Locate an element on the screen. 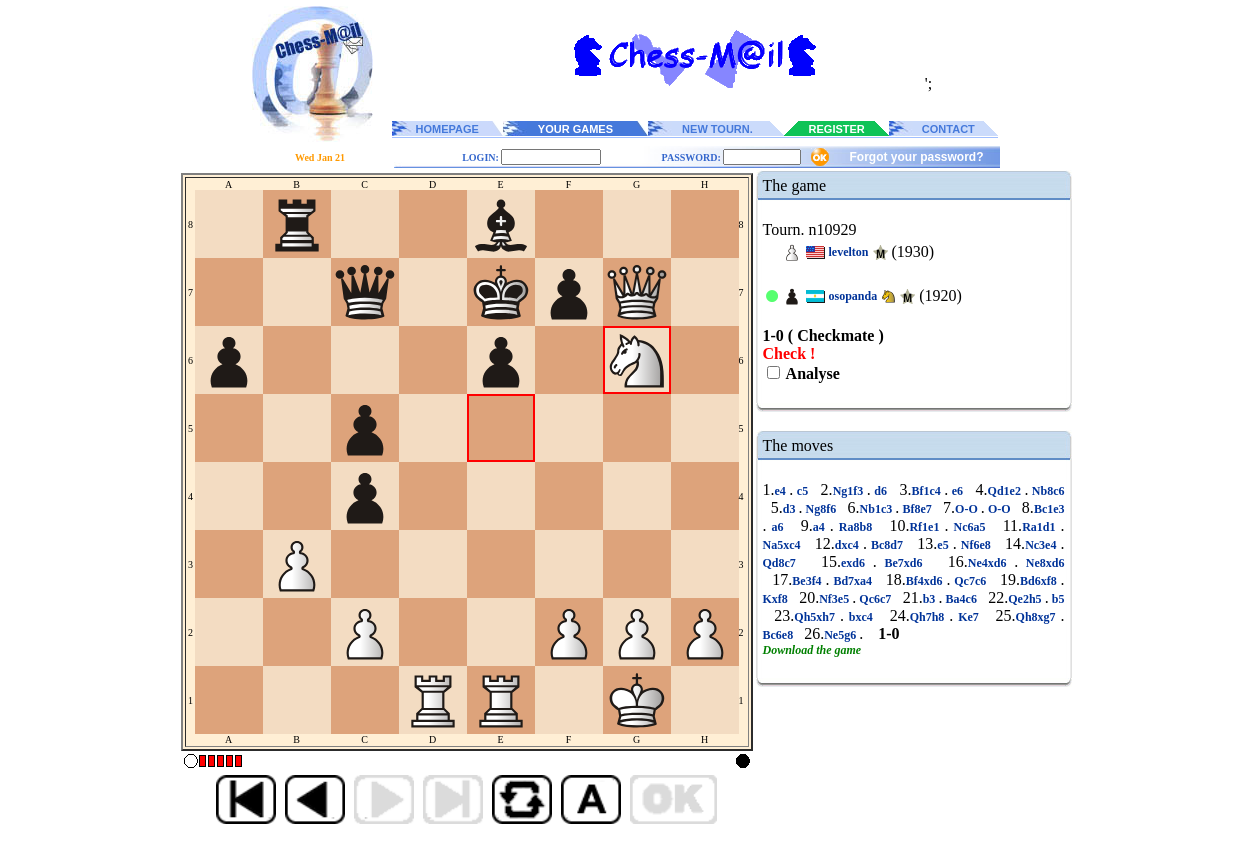  Analyse is located at coordinates (811, 373).